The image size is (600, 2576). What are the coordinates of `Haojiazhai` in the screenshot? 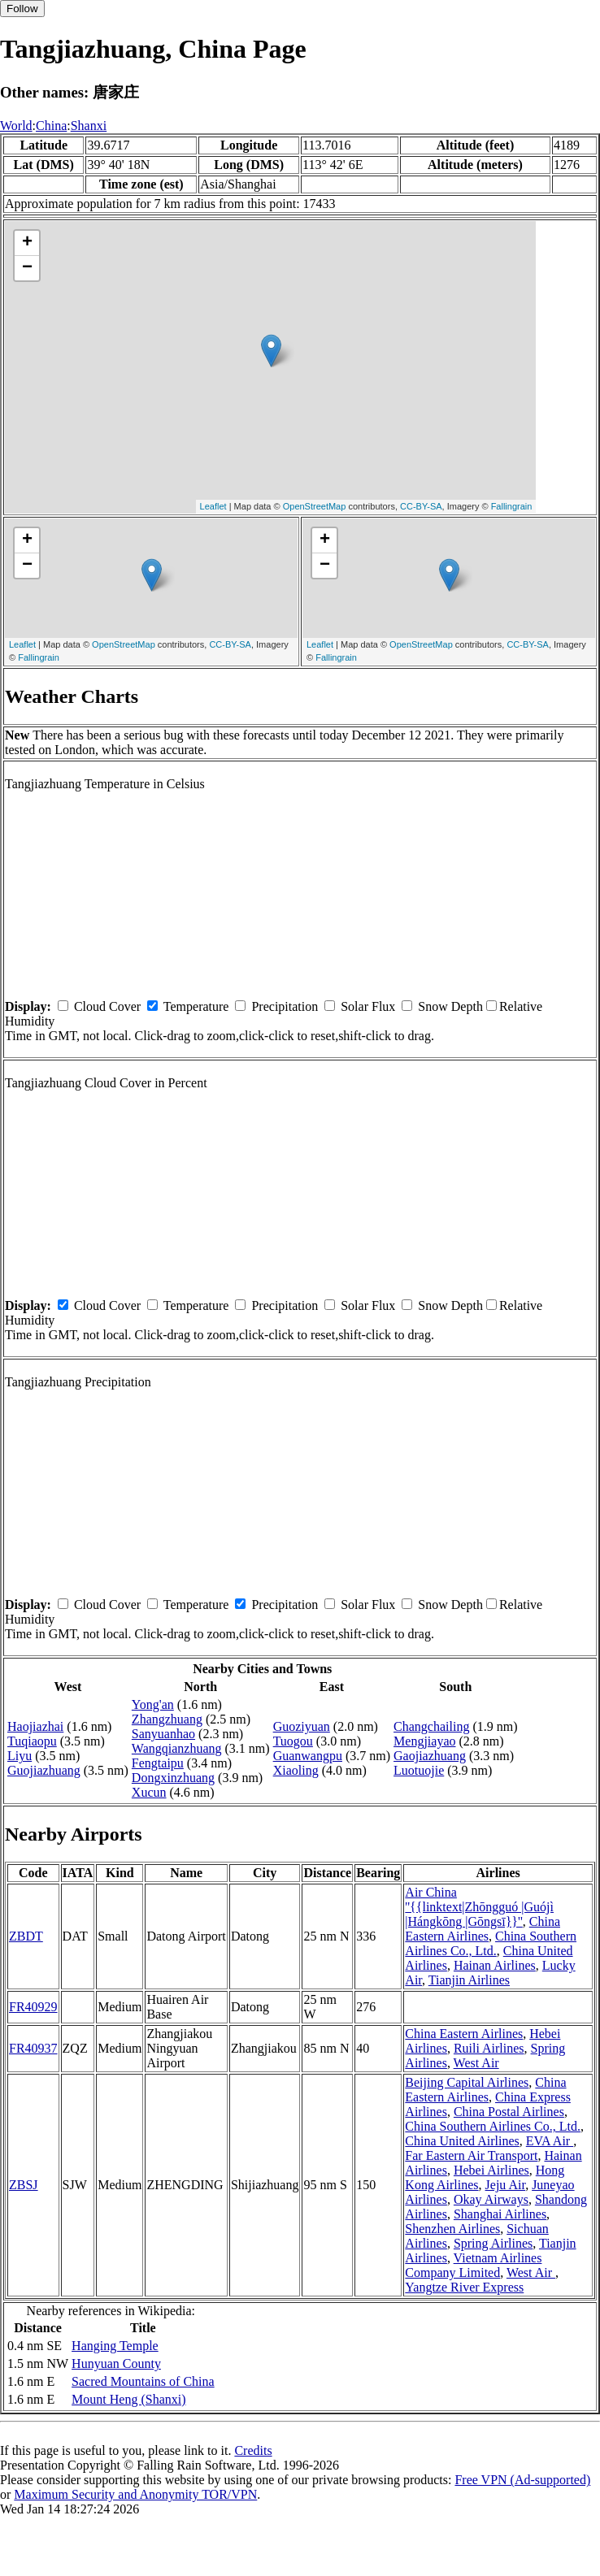 It's located at (35, 1726).